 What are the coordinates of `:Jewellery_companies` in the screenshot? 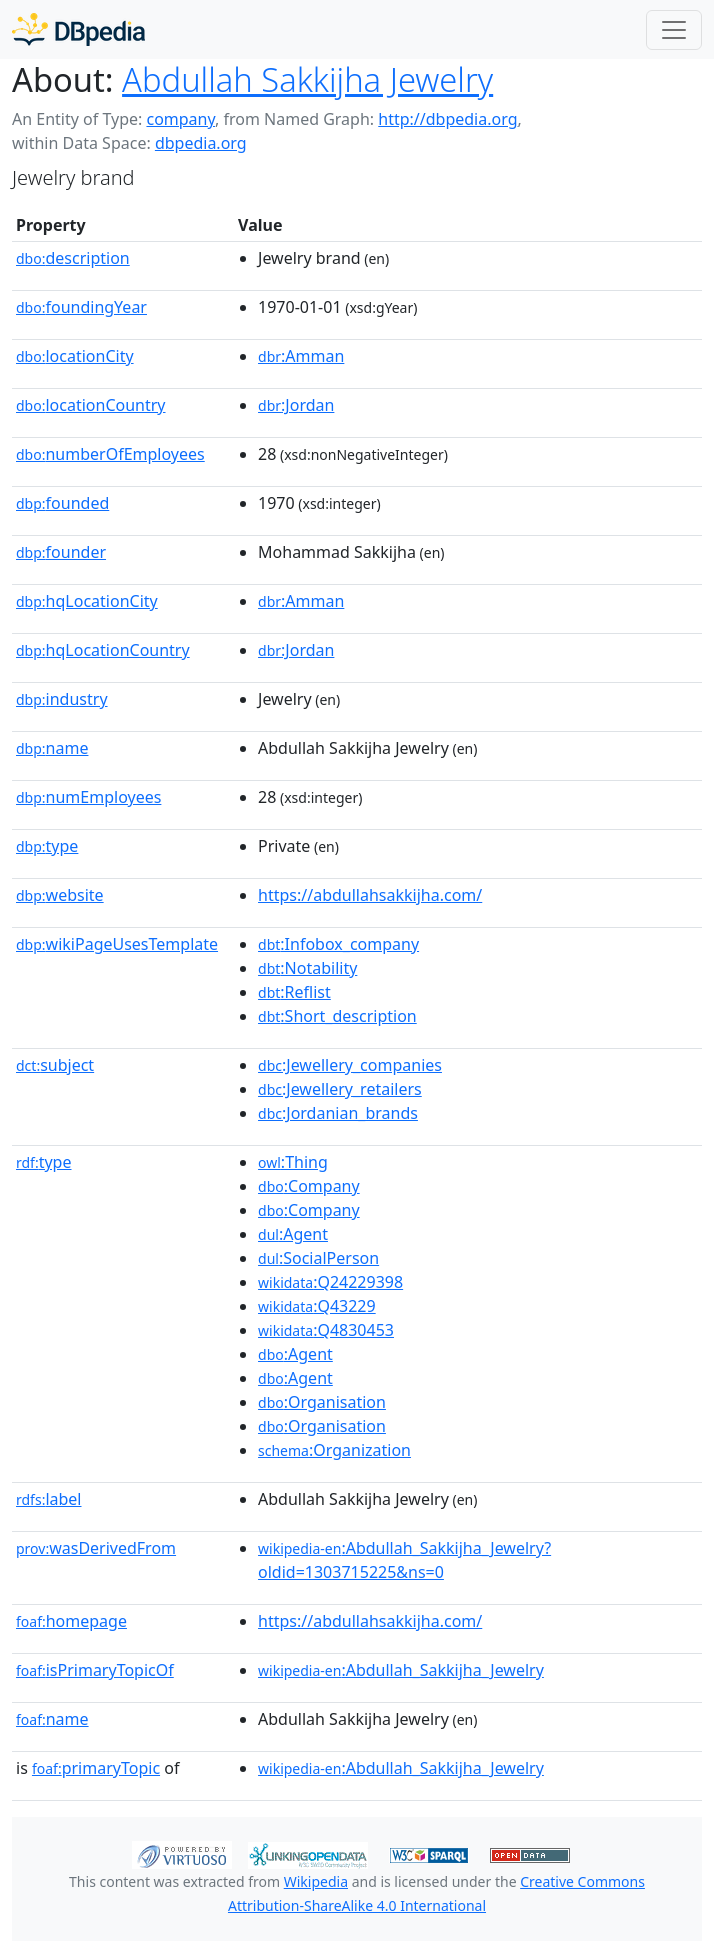 It's located at (350, 1065).